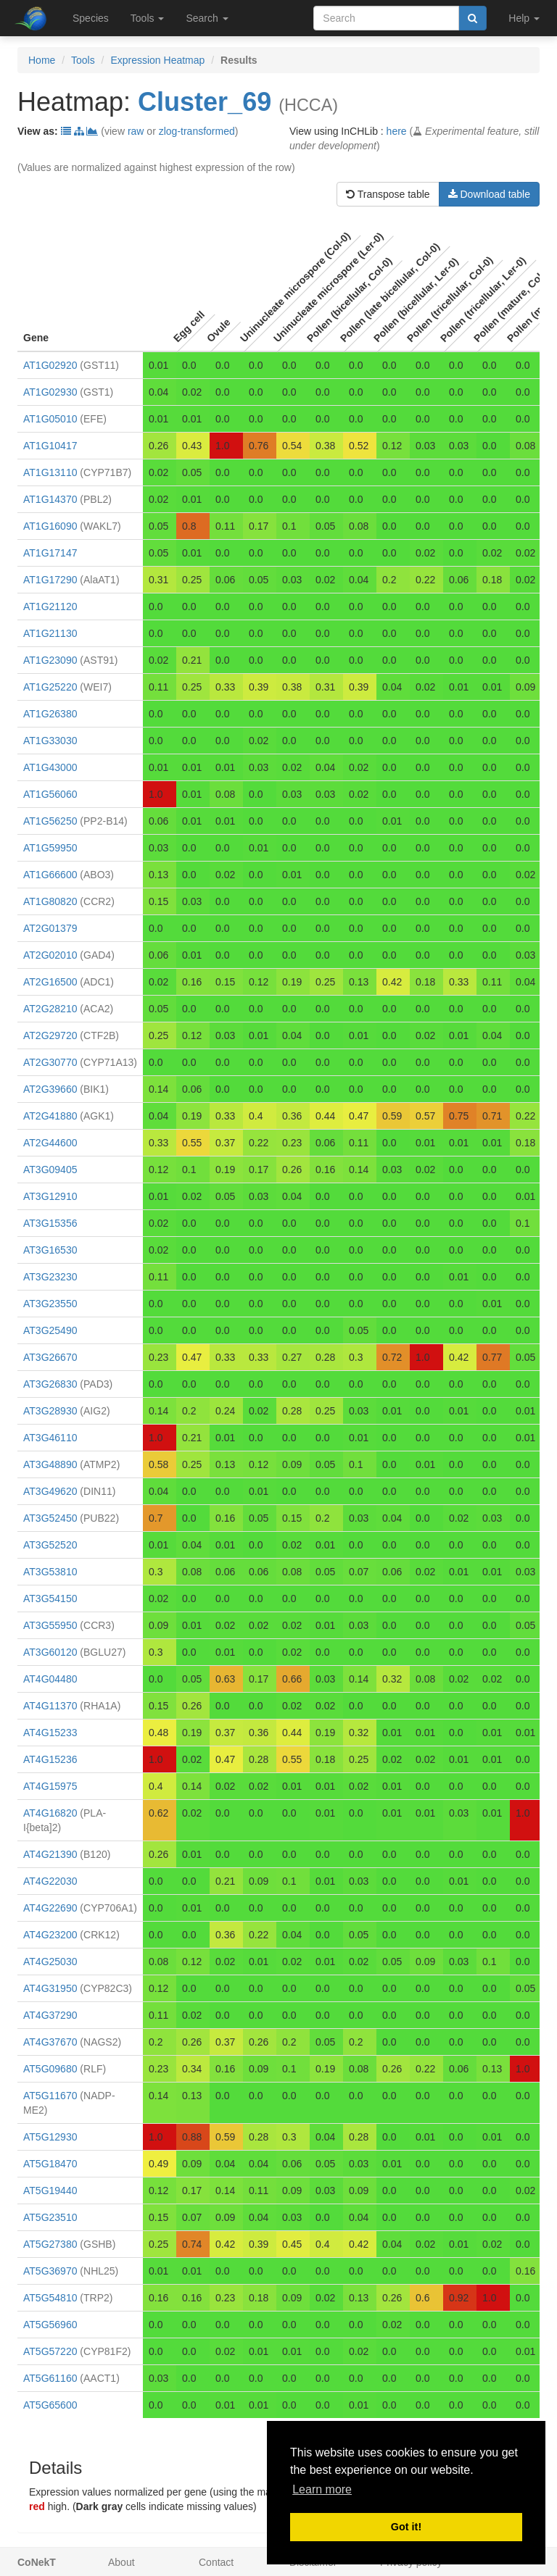  I want to click on AT4G22030, so click(50, 1881).